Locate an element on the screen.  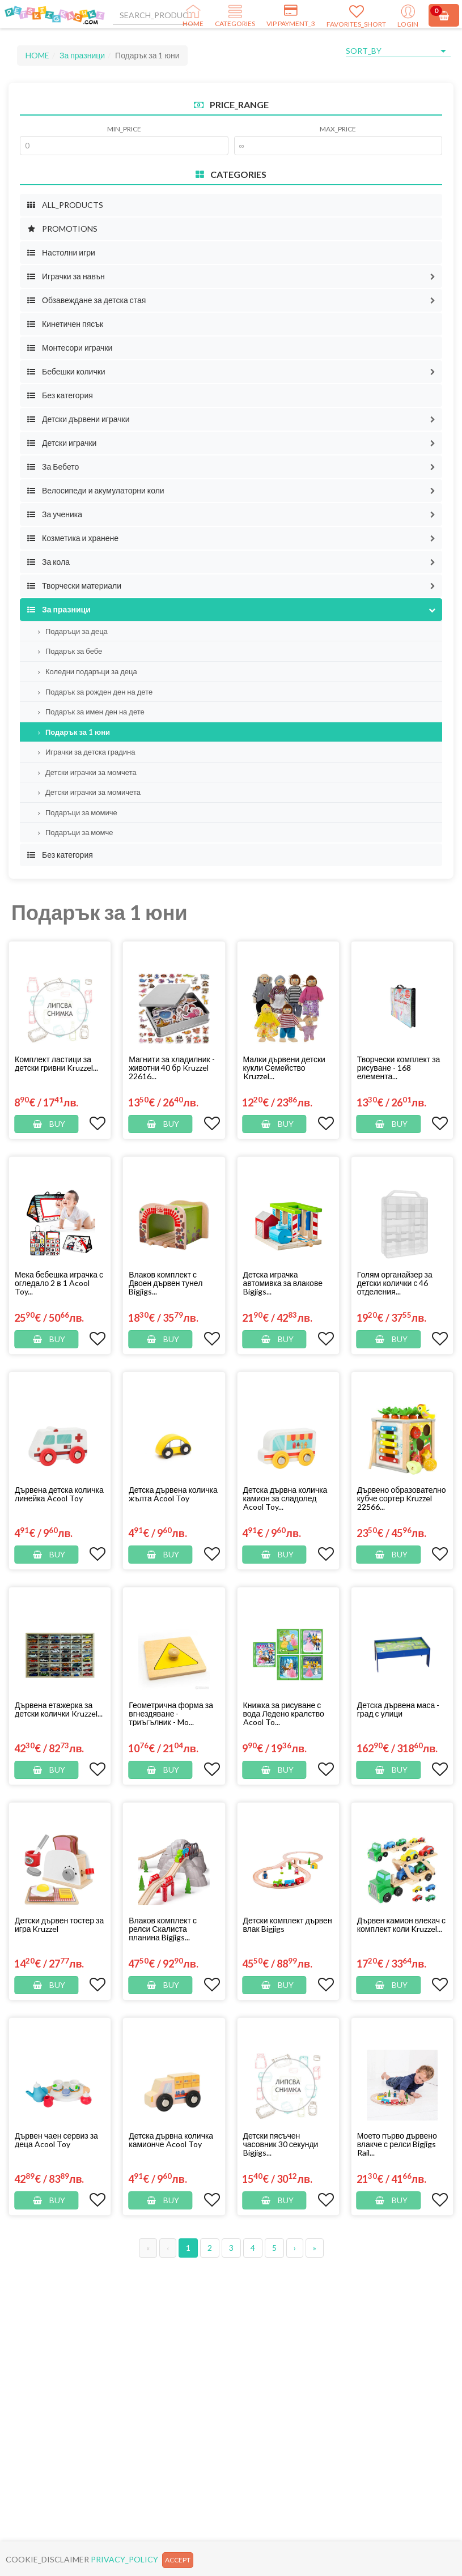
MAX_PRICE is located at coordinates (338, 129).